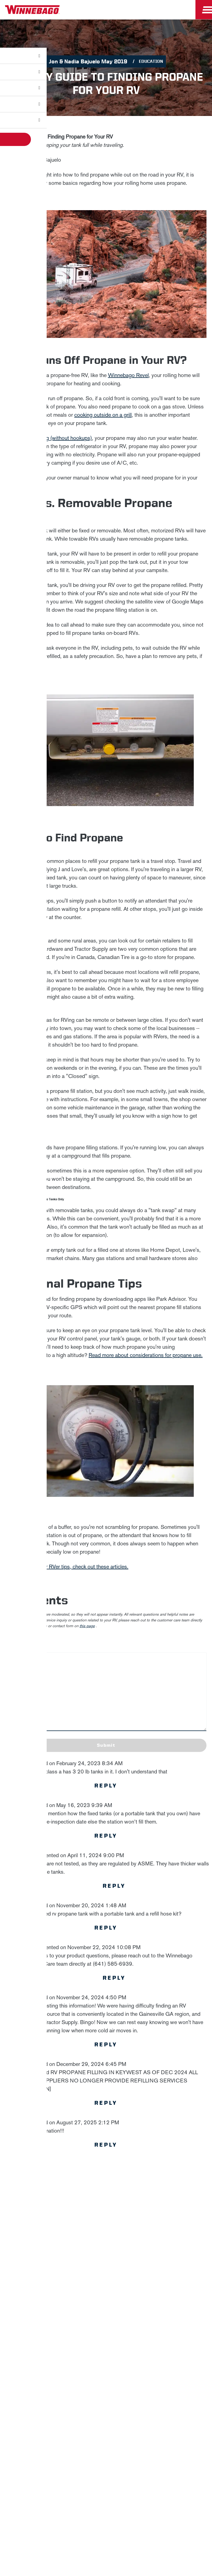 This screenshot has width=212, height=2576. Describe the element at coordinates (174, 2453) in the screenshot. I see `Healthcare Price Transparency Act` at that location.